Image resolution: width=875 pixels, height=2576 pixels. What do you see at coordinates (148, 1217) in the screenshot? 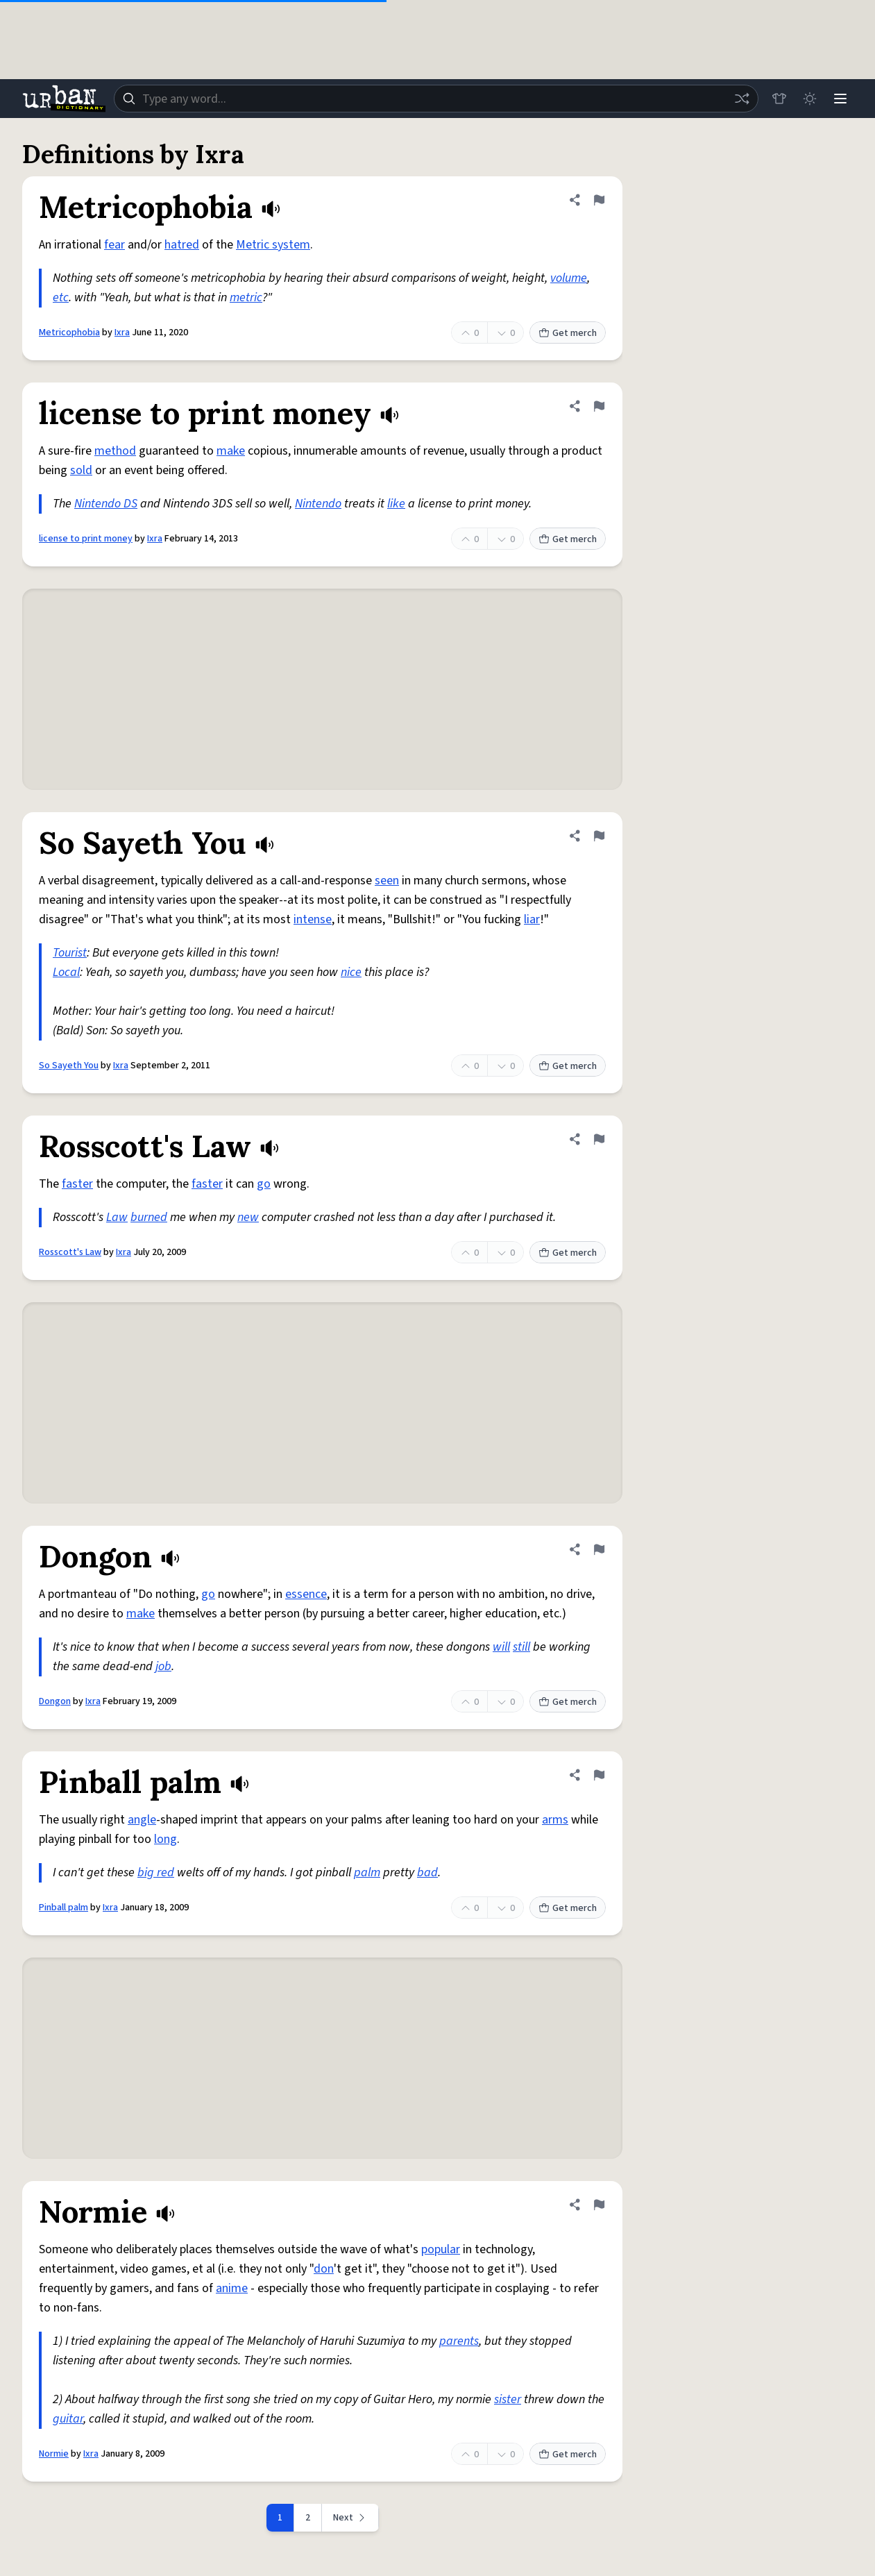
I see `burned` at bounding box center [148, 1217].